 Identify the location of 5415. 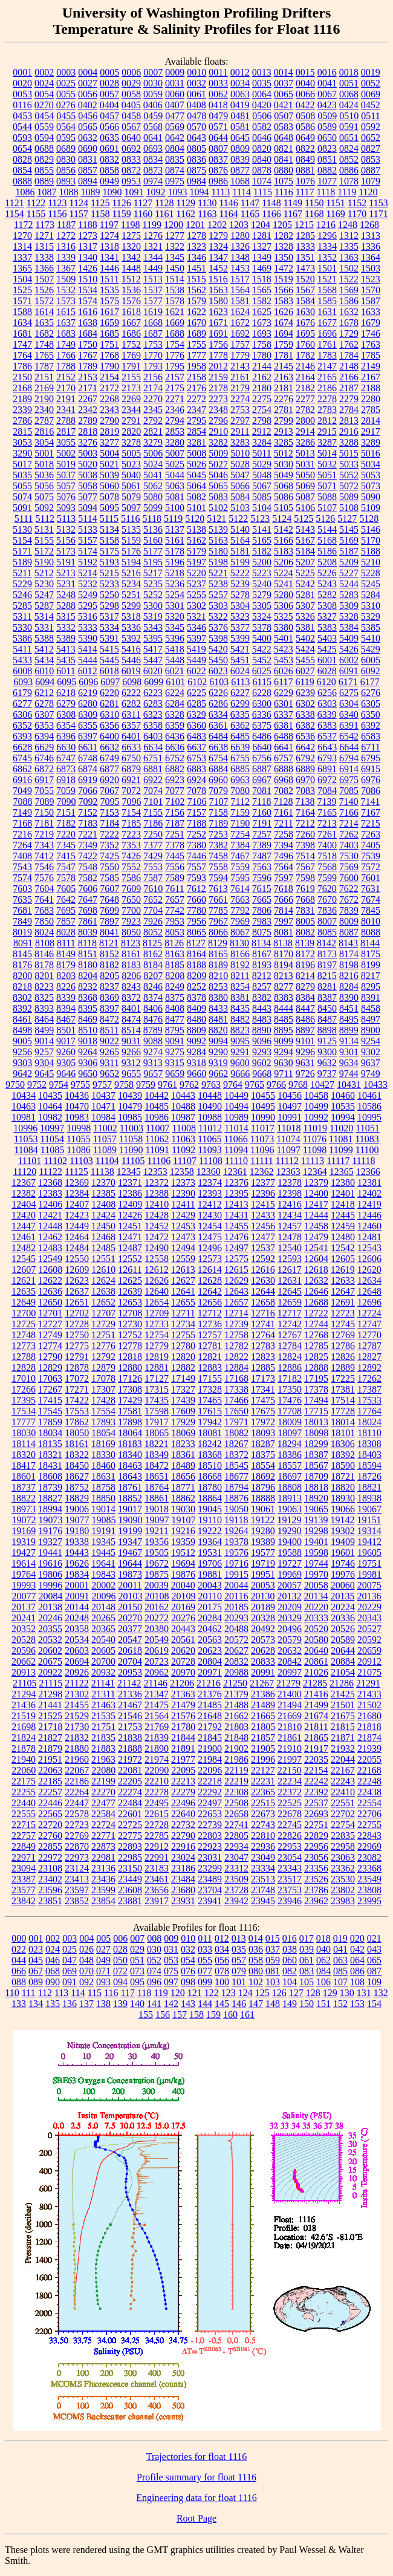
(109, 649).